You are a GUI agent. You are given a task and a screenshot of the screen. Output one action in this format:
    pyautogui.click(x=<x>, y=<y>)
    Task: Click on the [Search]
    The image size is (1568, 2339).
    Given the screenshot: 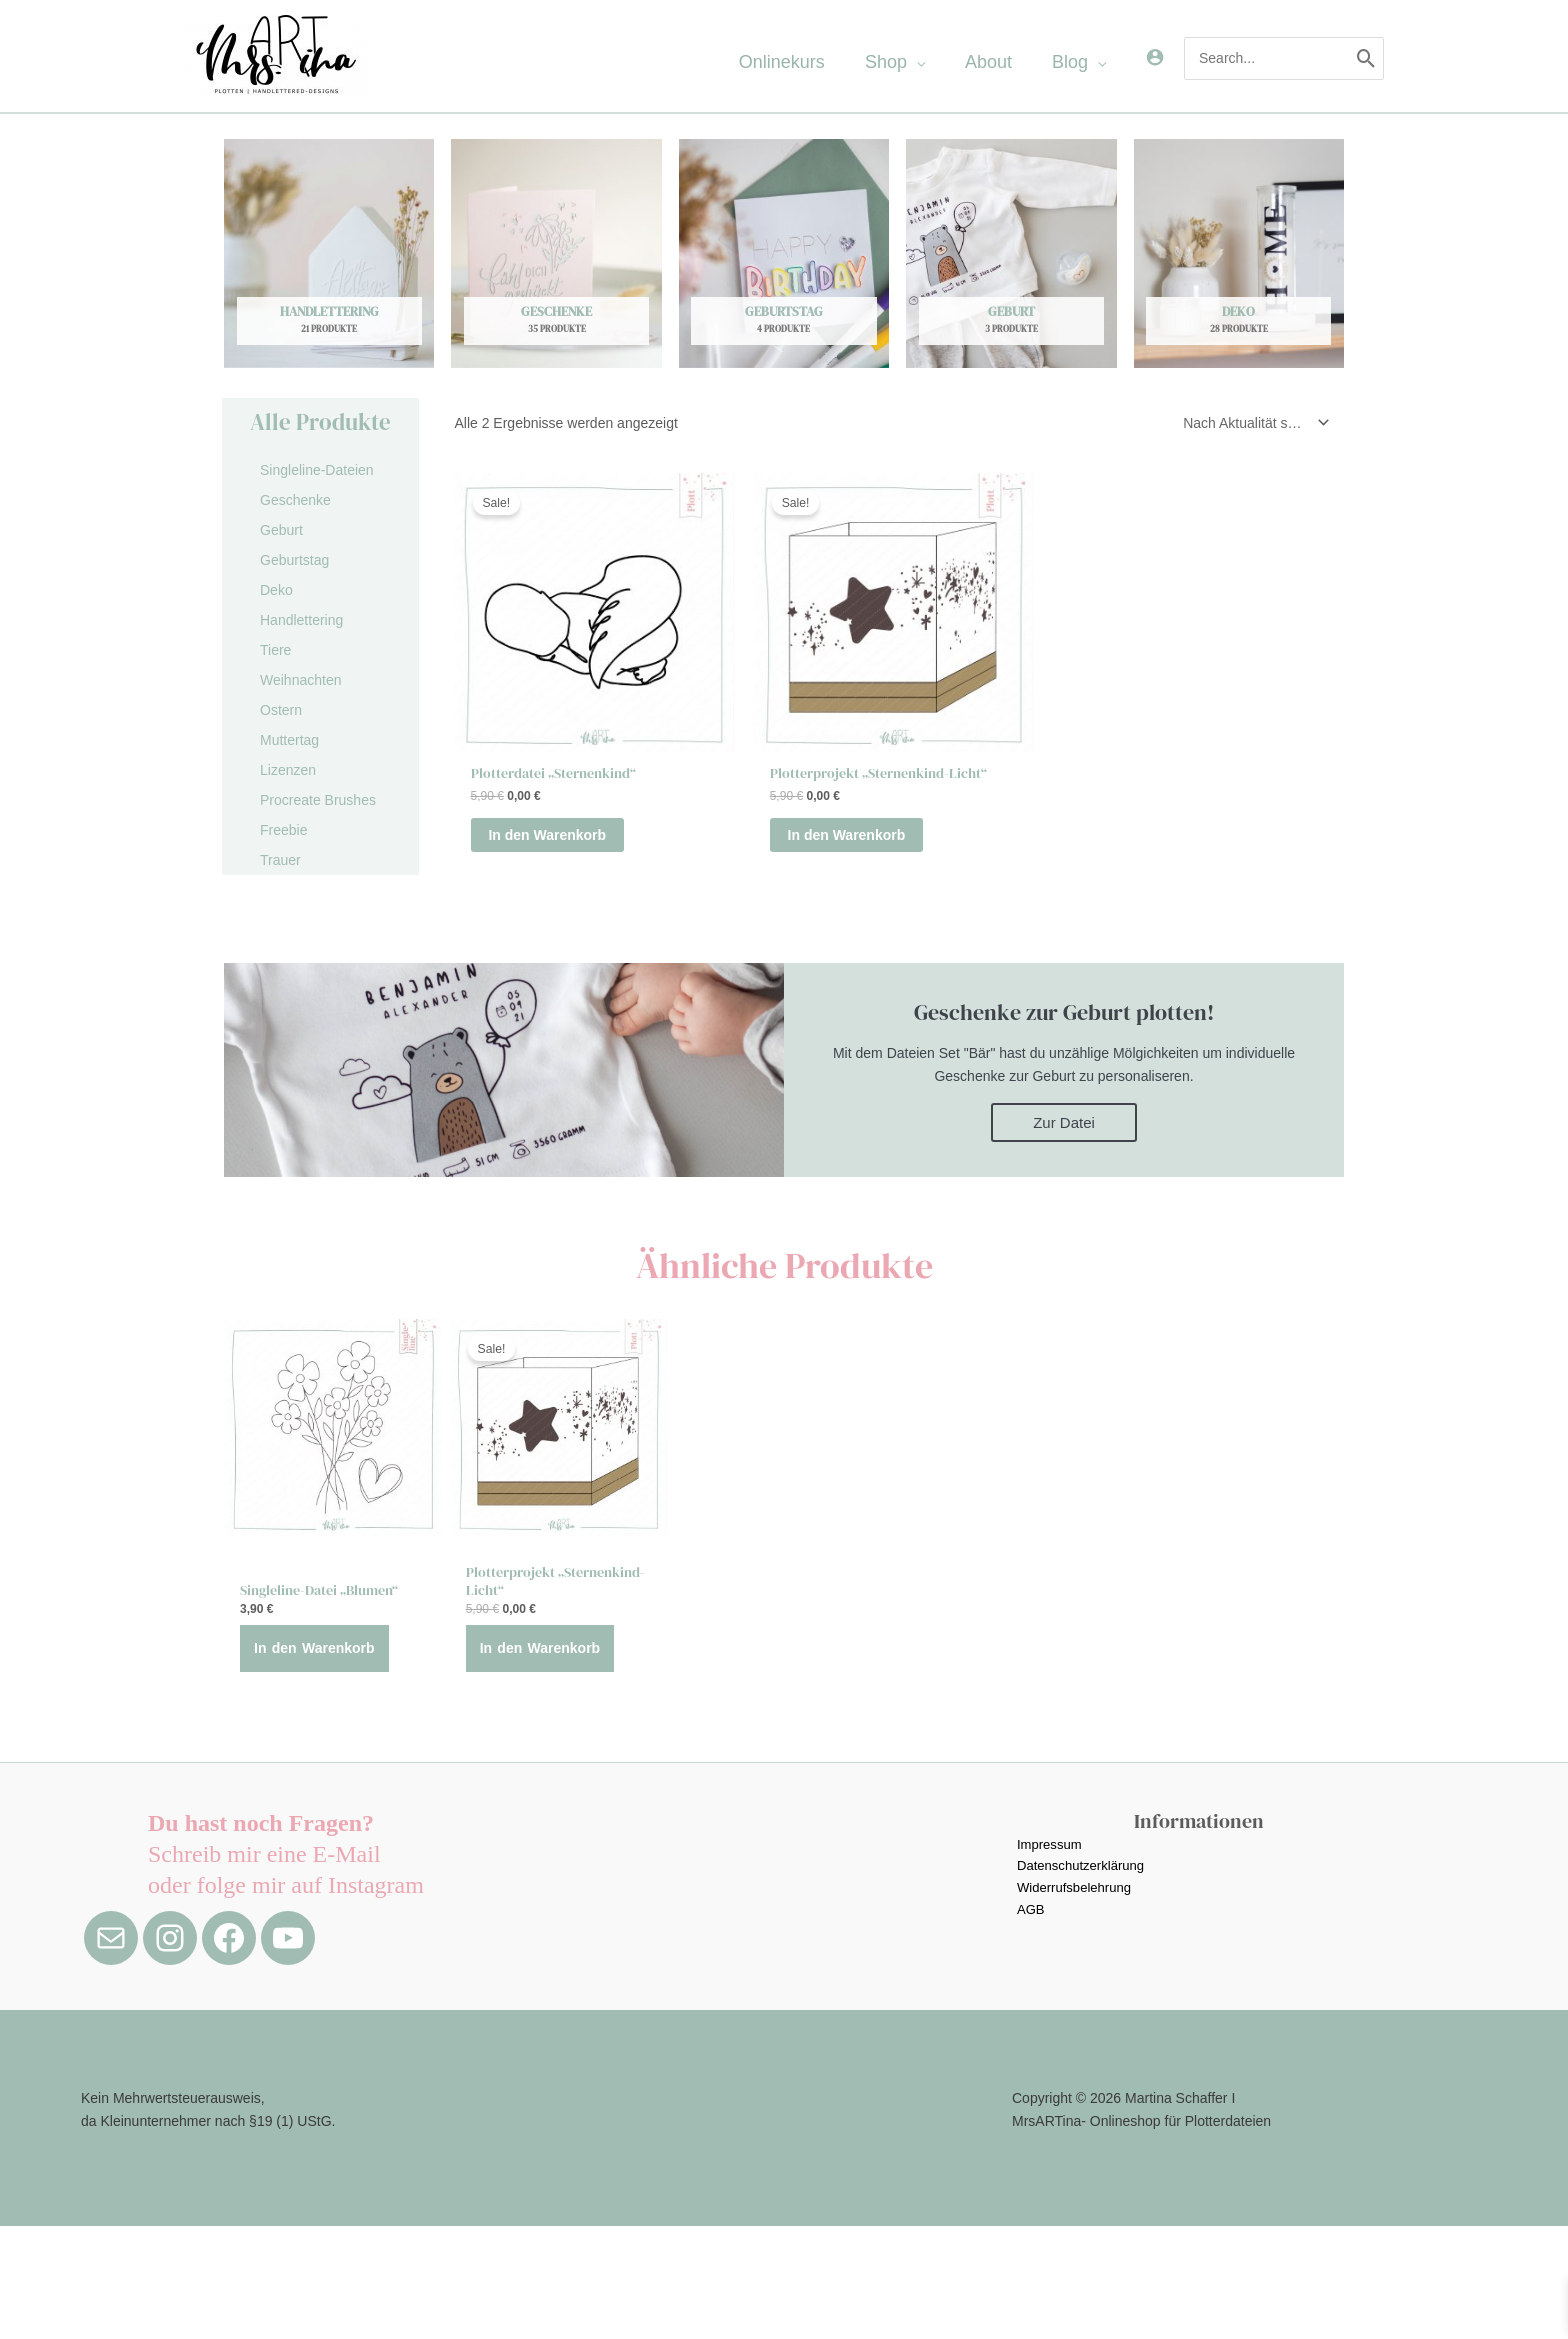 What is the action you would take?
    pyautogui.click(x=1366, y=58)
    